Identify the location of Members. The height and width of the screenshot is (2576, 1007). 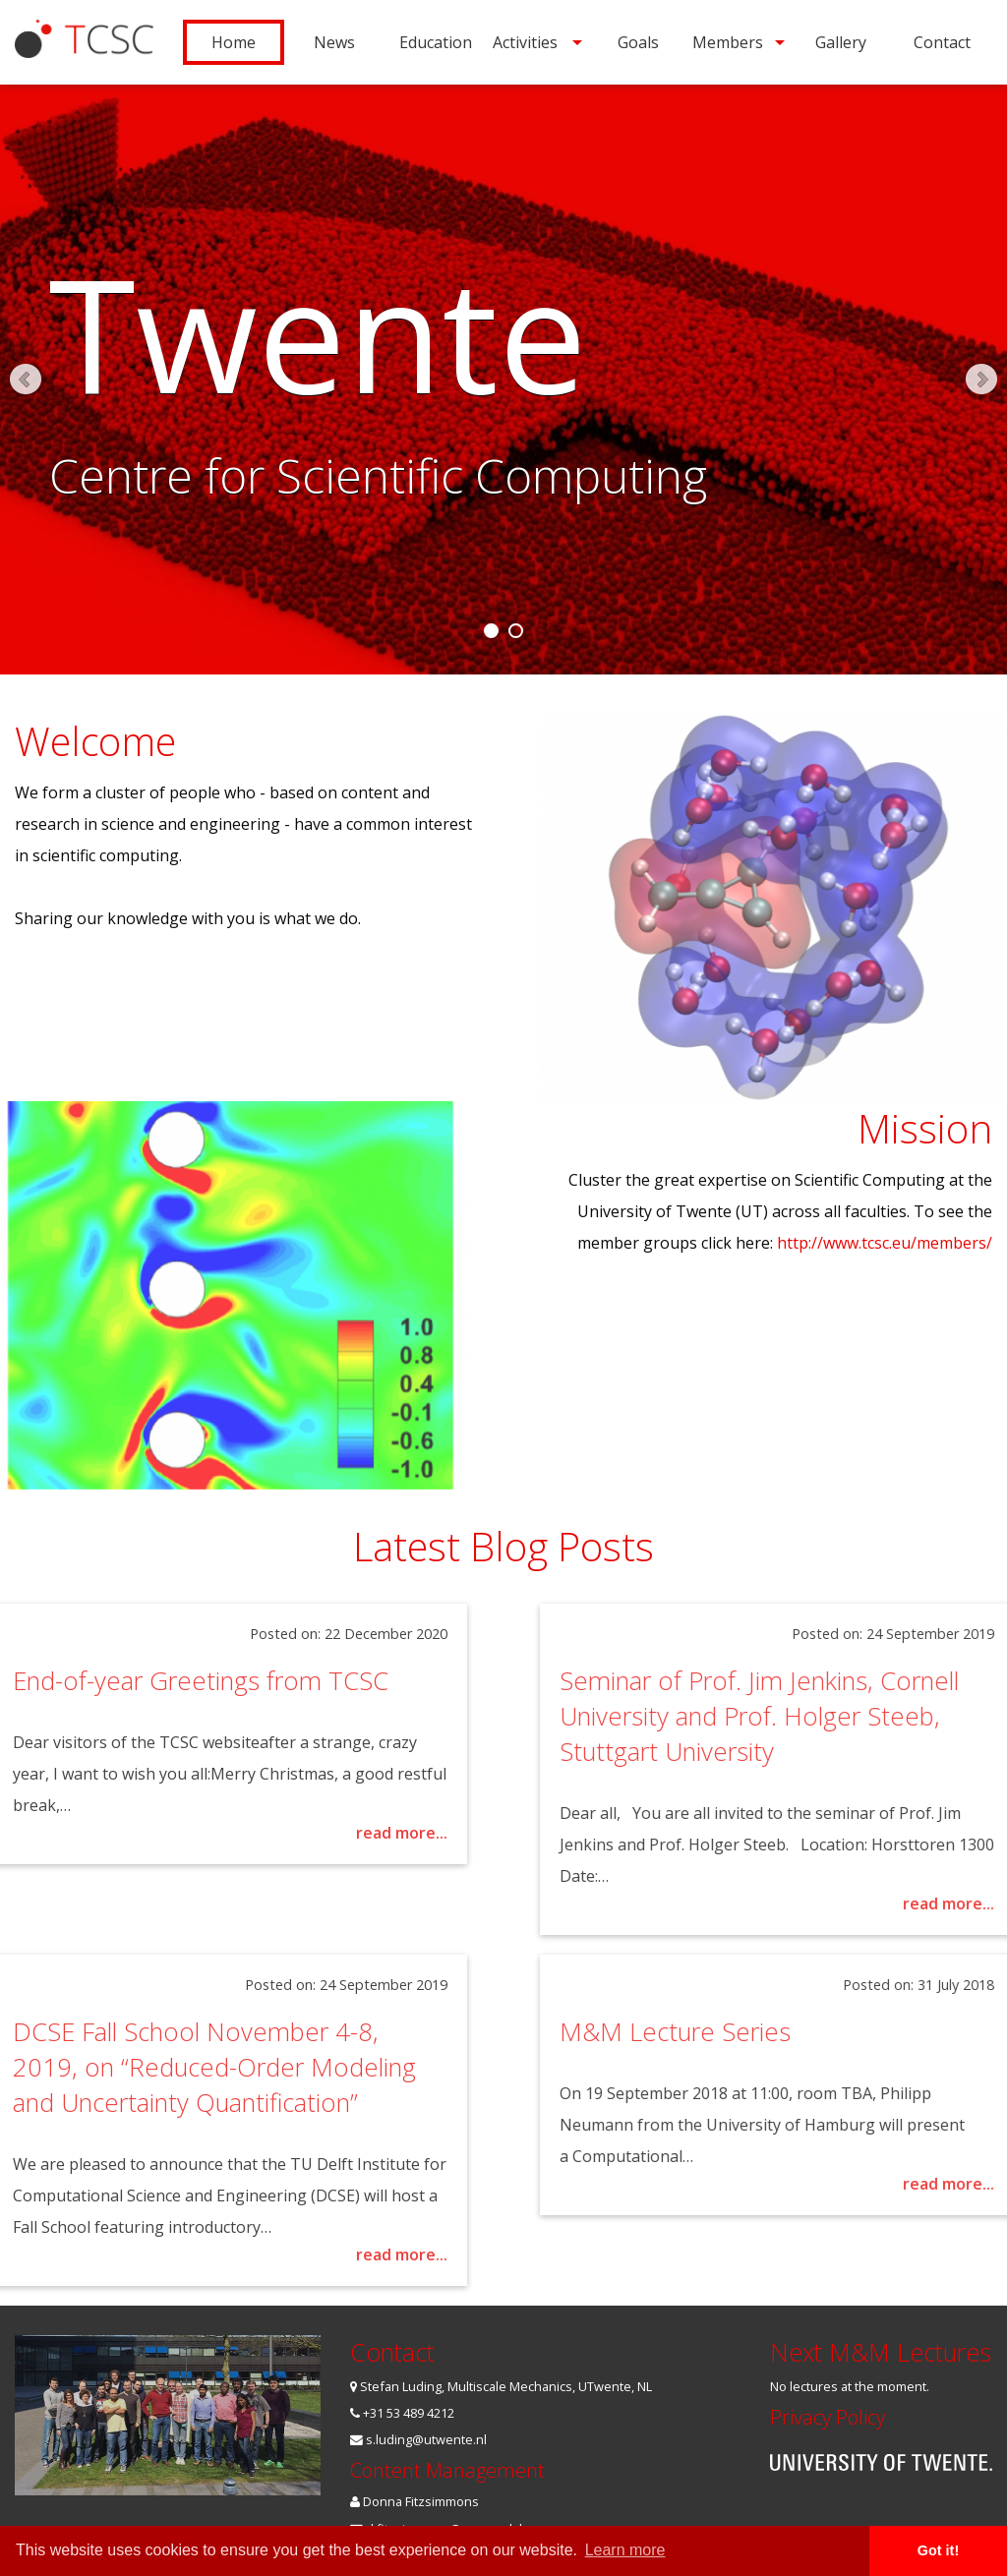
(727, 42).